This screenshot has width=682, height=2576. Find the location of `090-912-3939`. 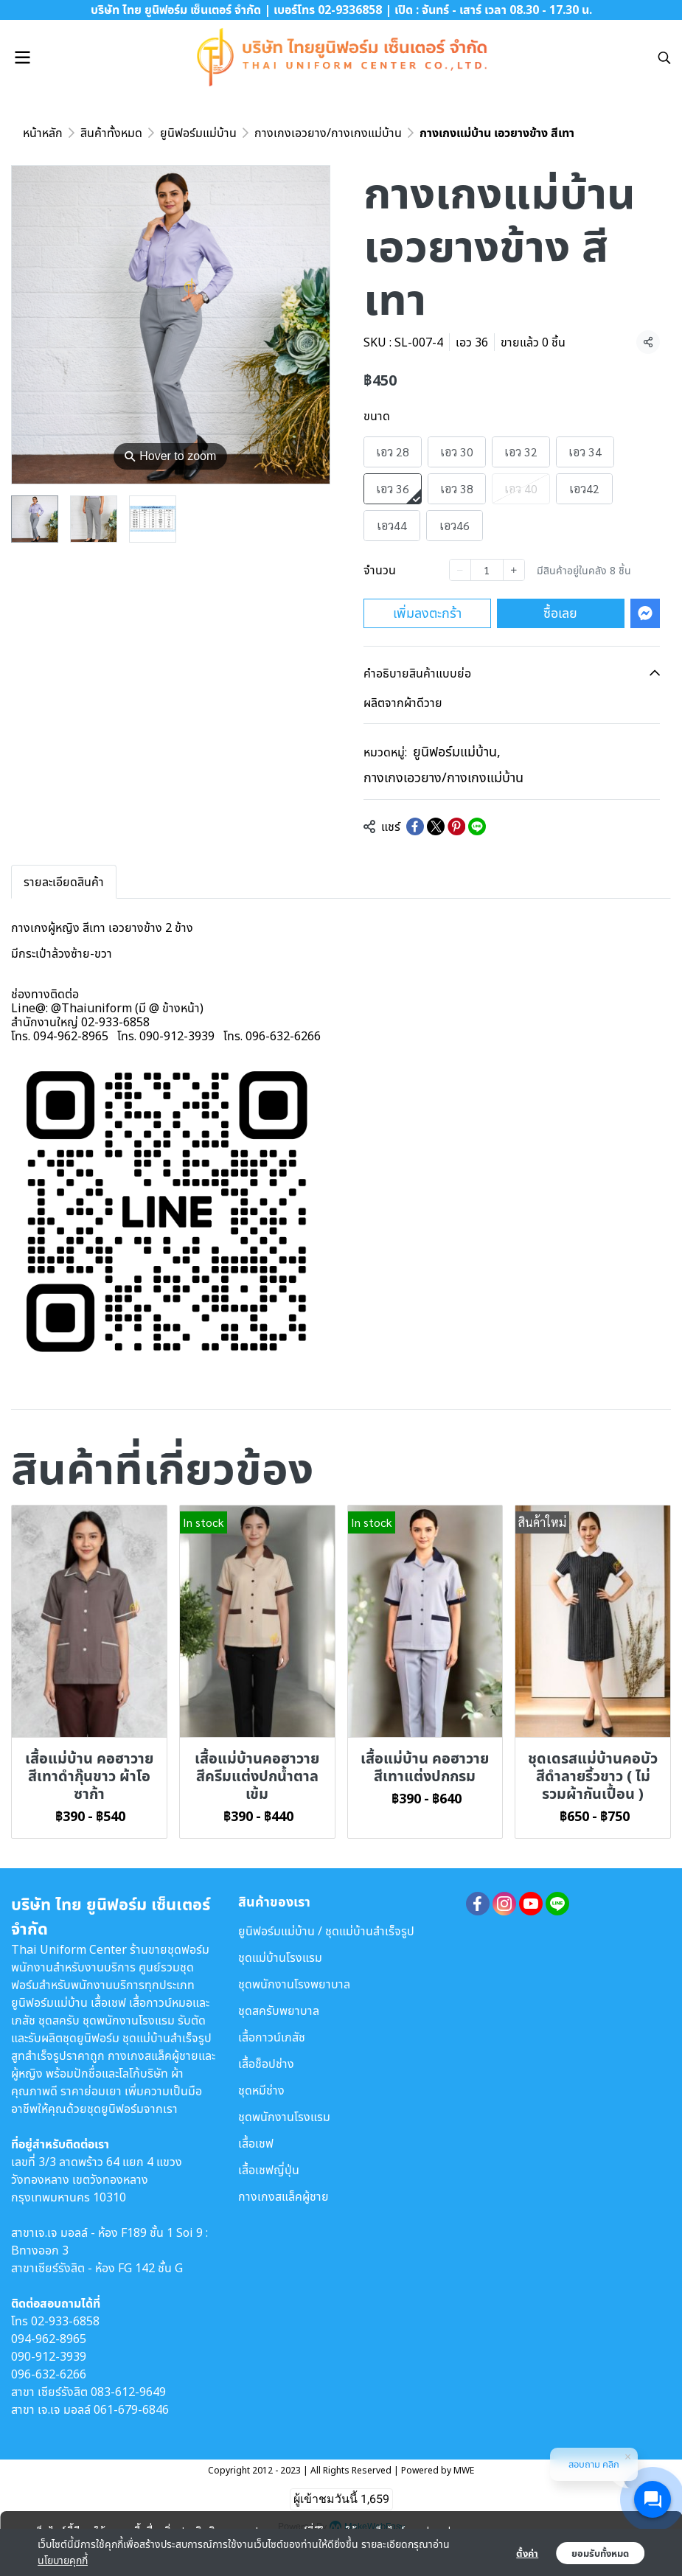

090-912-3939 is located at coordinates (48, 2356).